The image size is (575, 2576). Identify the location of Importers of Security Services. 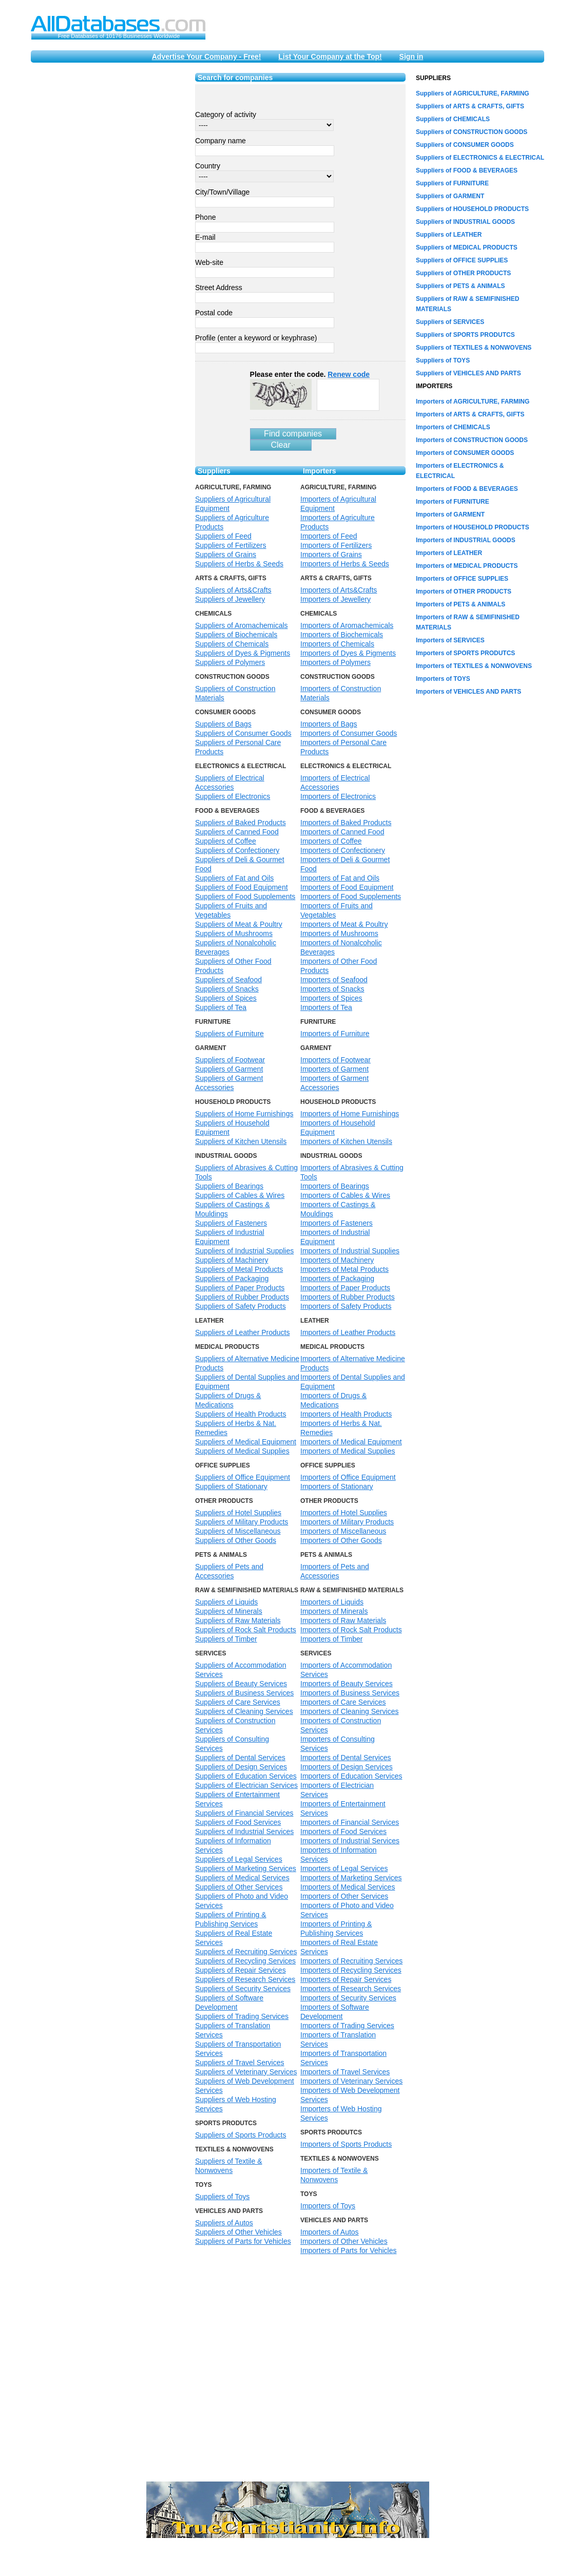
(348, 1998).